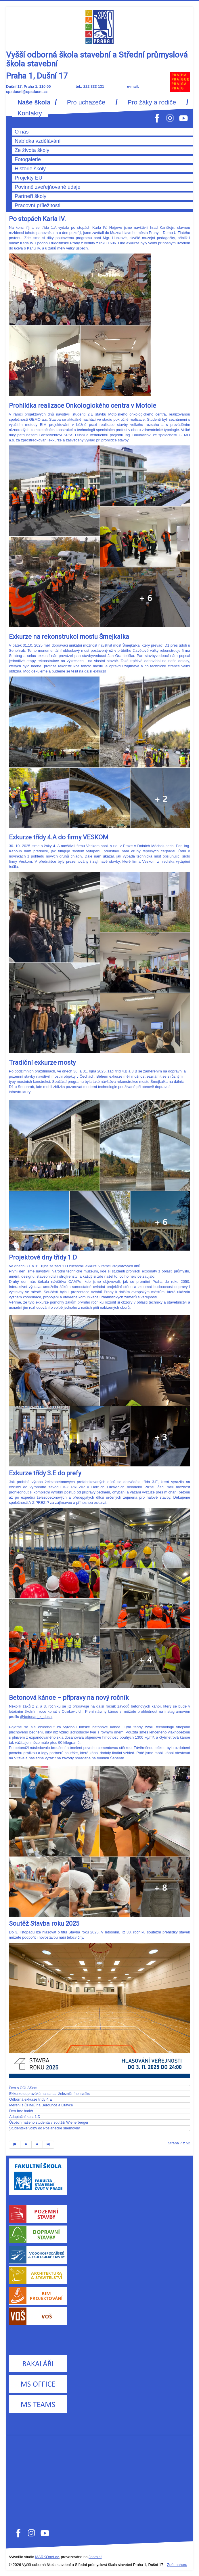  Describe the element at coordinates (48, 2122) in the screenshot. I see `Úspěch našeho studenta v soutěži Wienerberger` at that location.